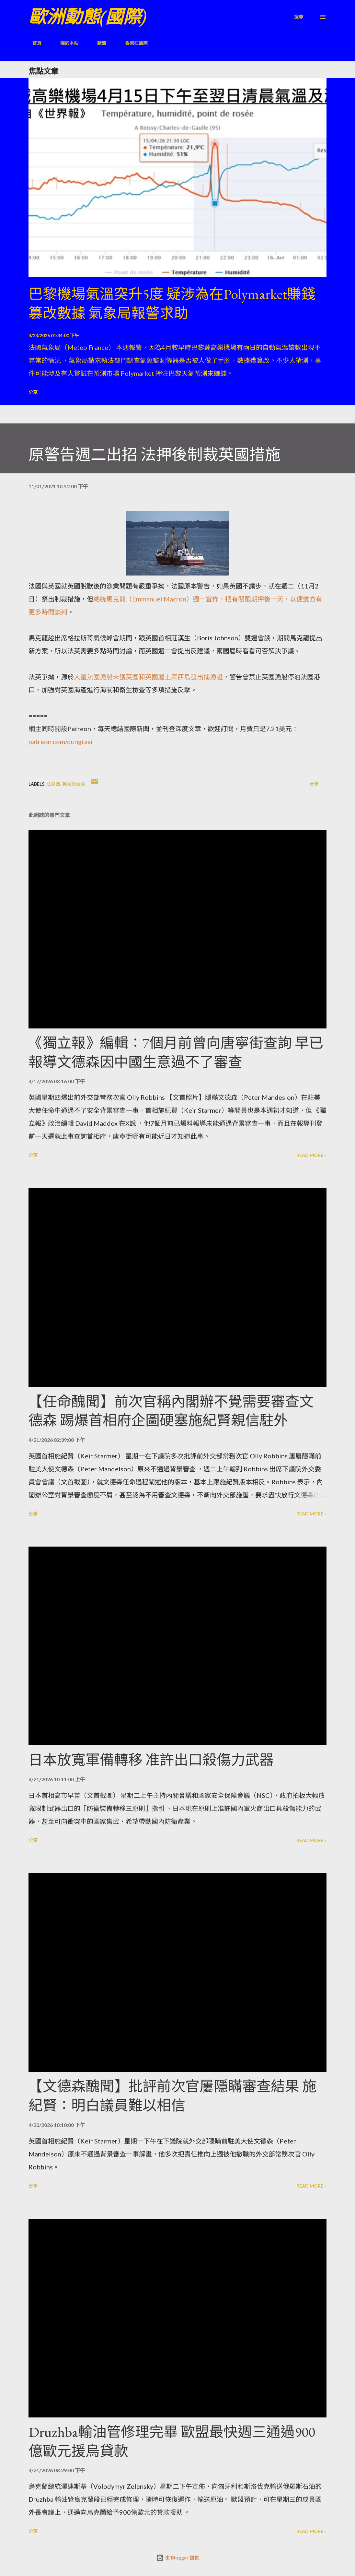 This screenshot has width=355, height=2576. Describe the element at coordinates (97, 43) in the screenshot. I see `歐盟` at that location.